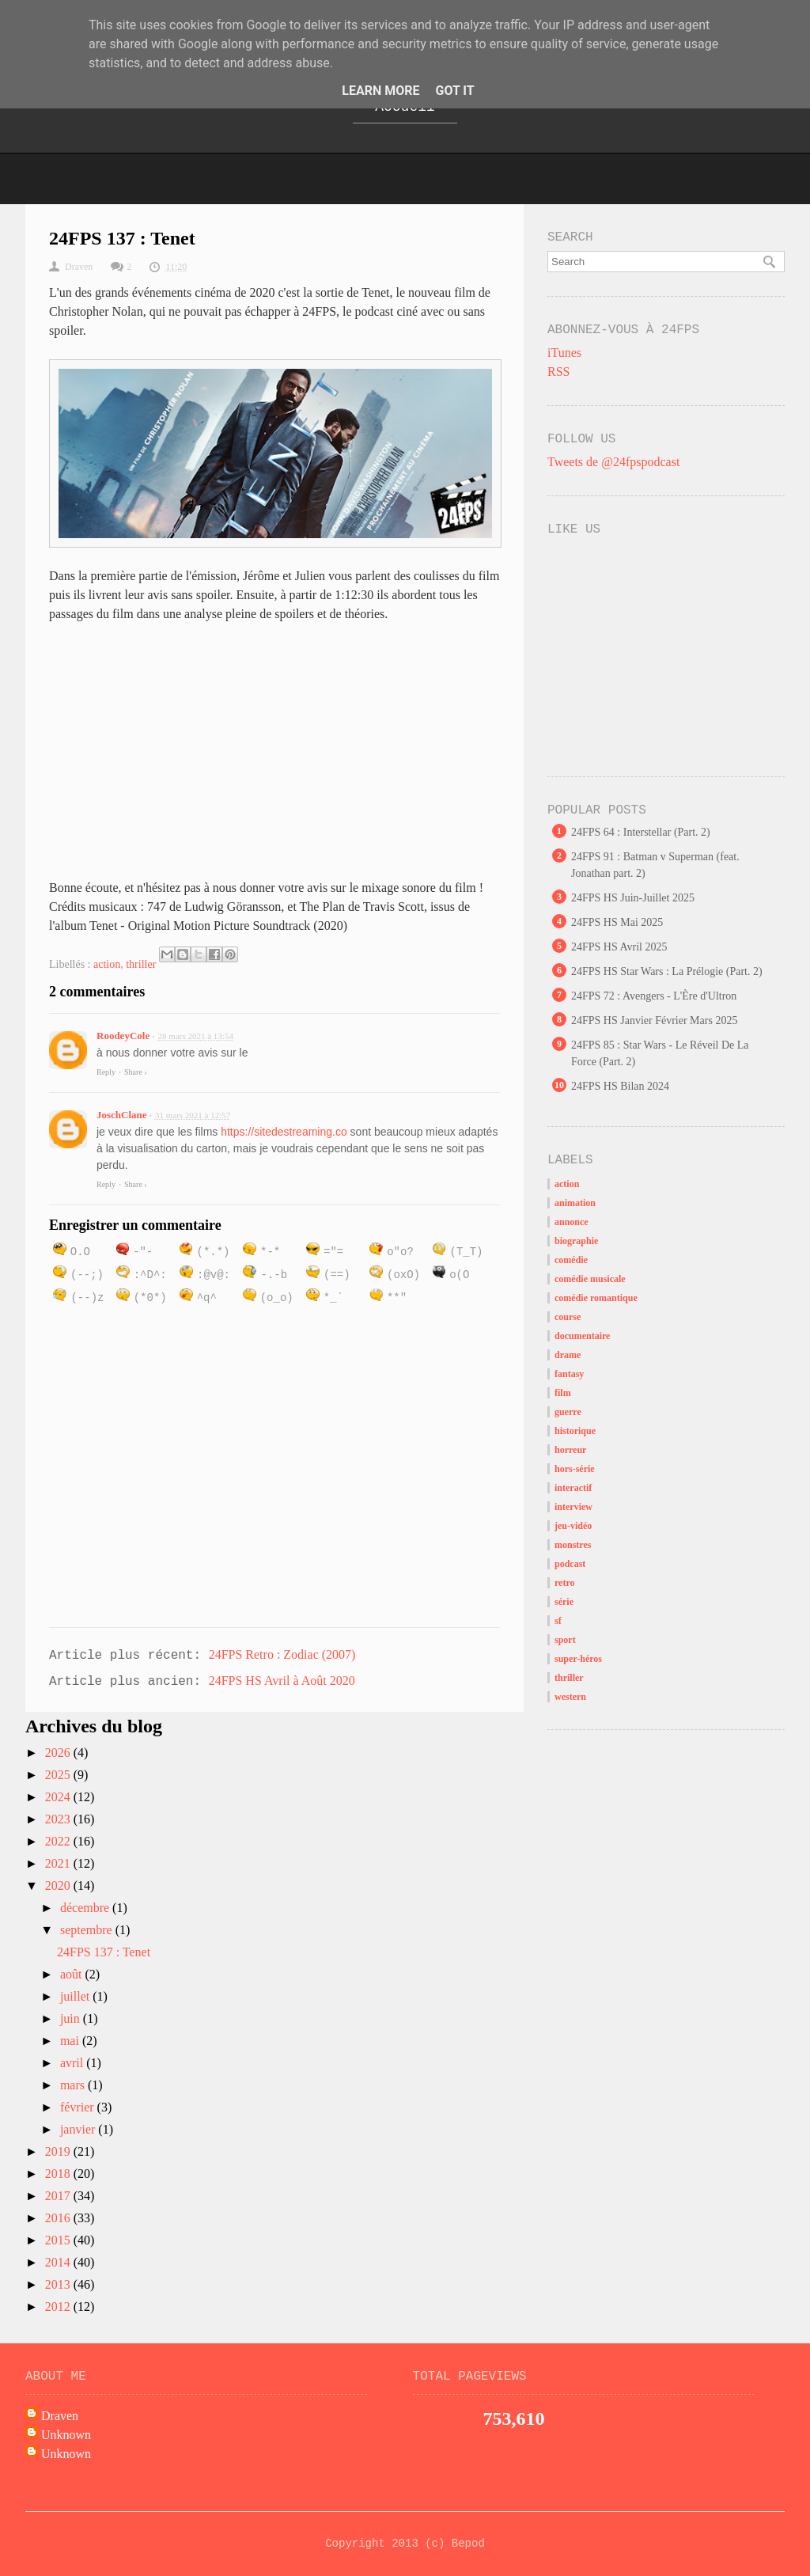  What do you see at coordinates (59, 1885) in the screenshot?
I see `2020` at bounding box center [59, 1885].